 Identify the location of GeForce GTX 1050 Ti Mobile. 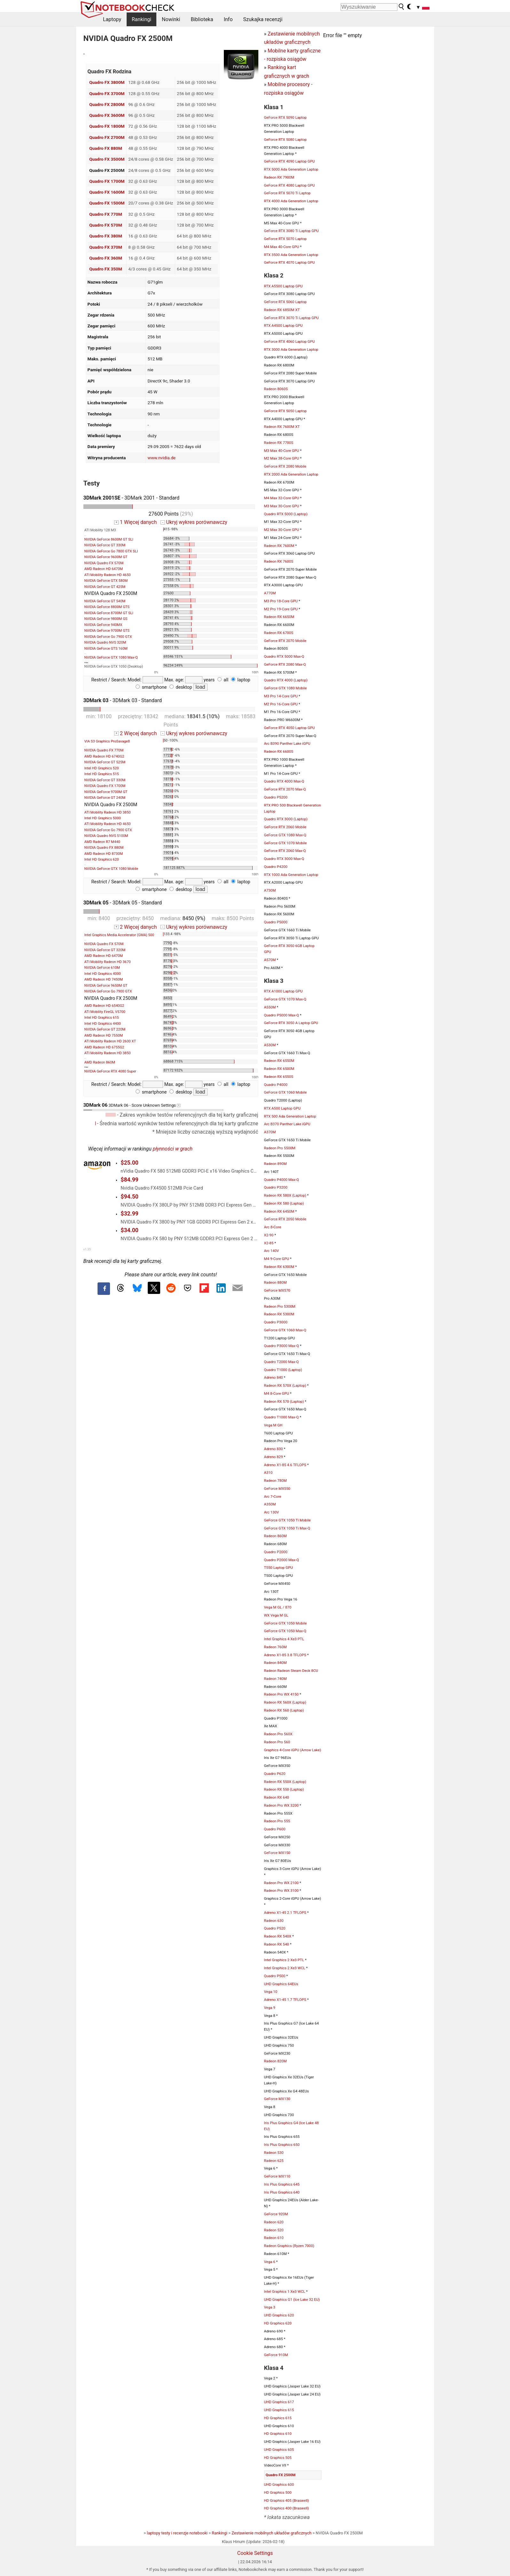
(287, 1520).